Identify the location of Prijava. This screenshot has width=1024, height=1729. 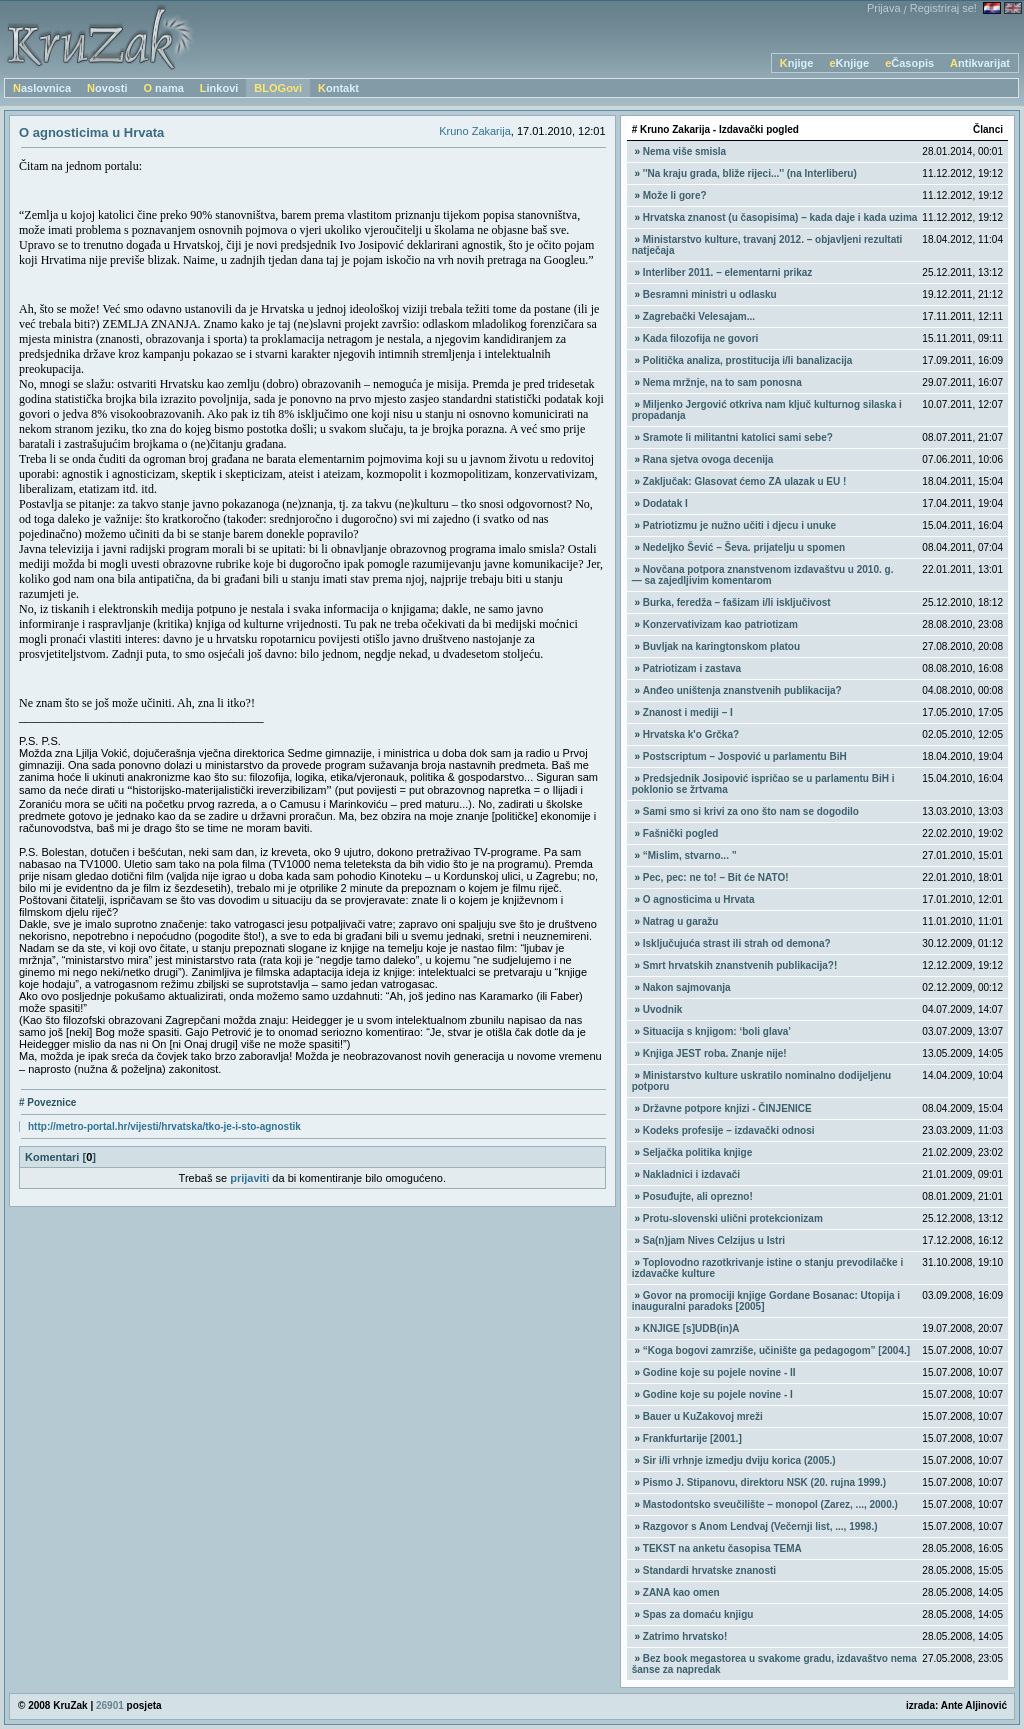
(884, 8).